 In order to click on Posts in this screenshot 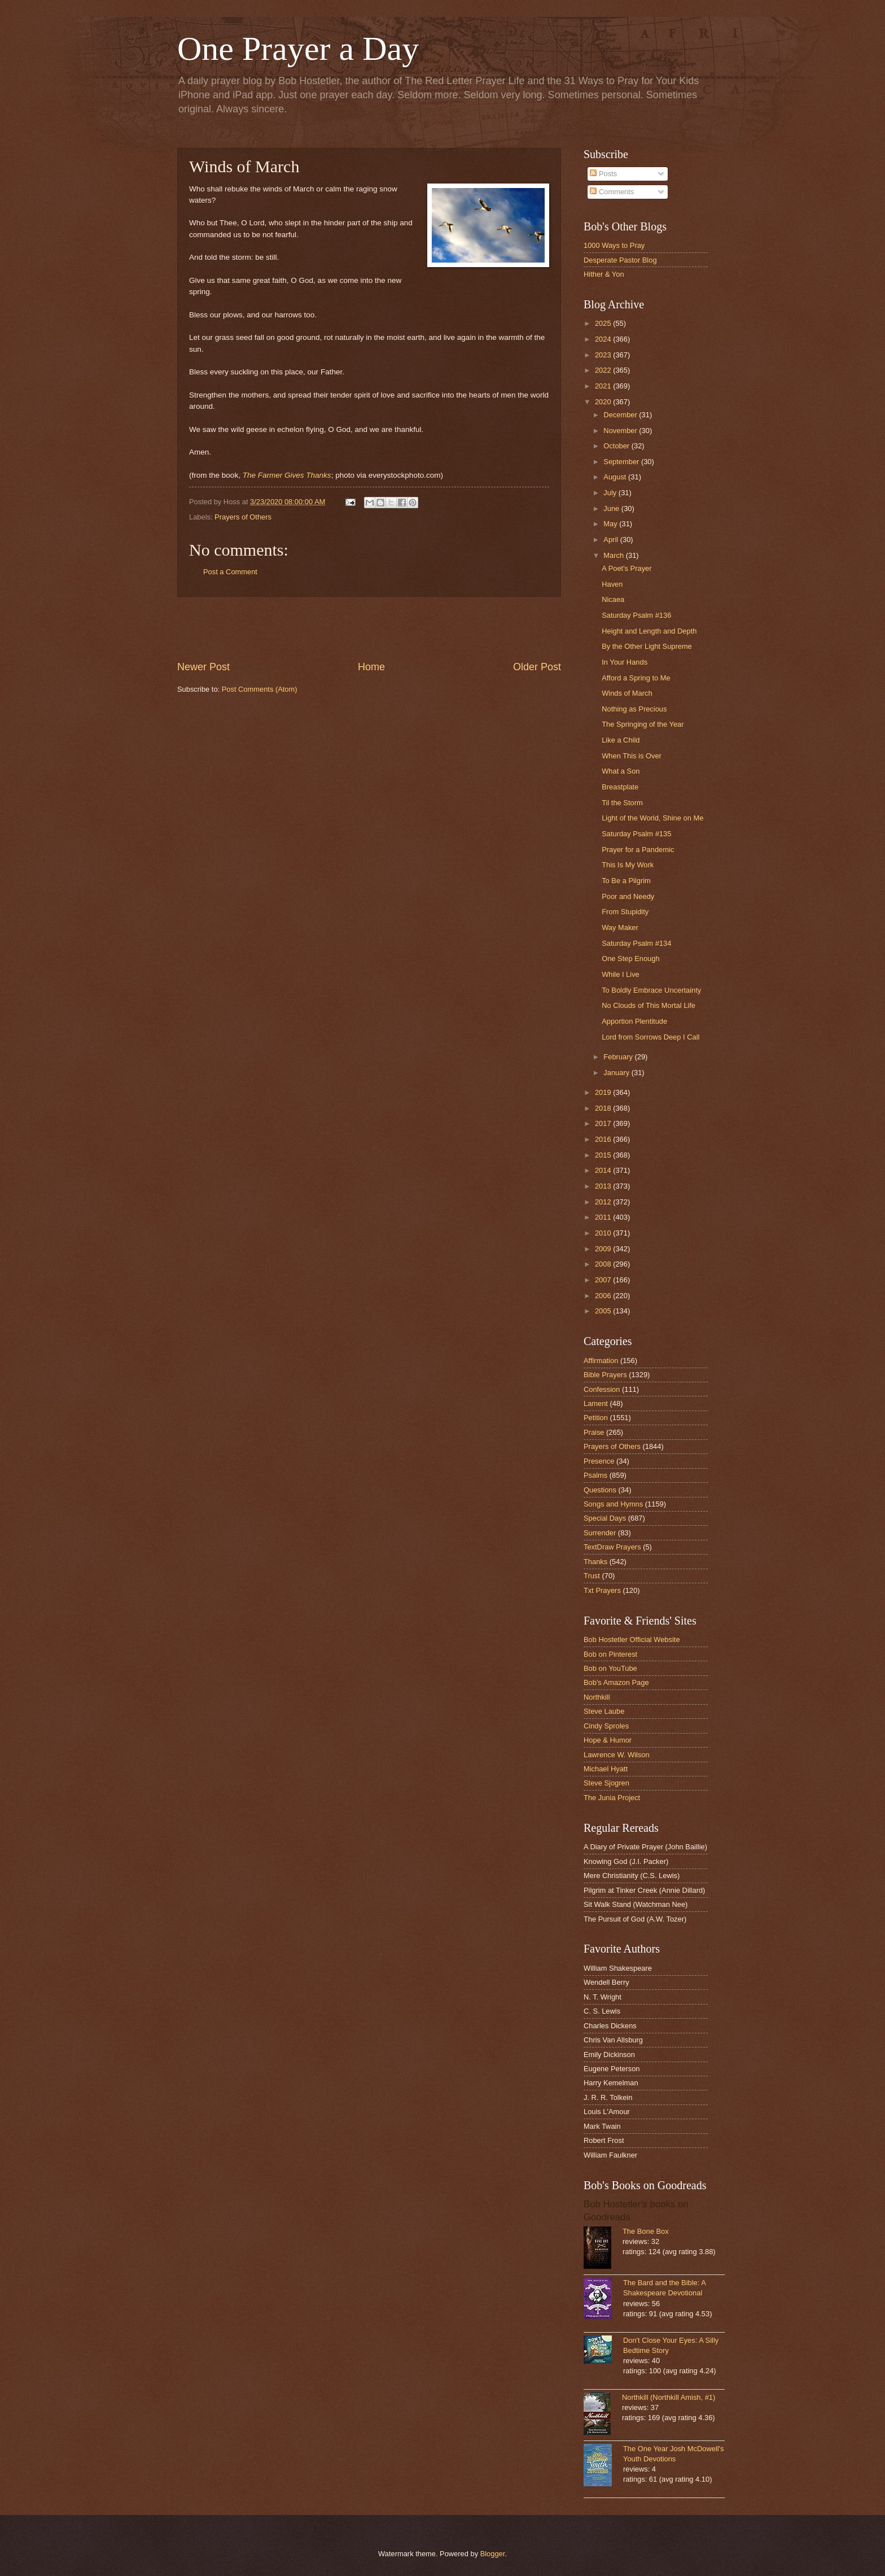, I will do `click(603, 173)`.